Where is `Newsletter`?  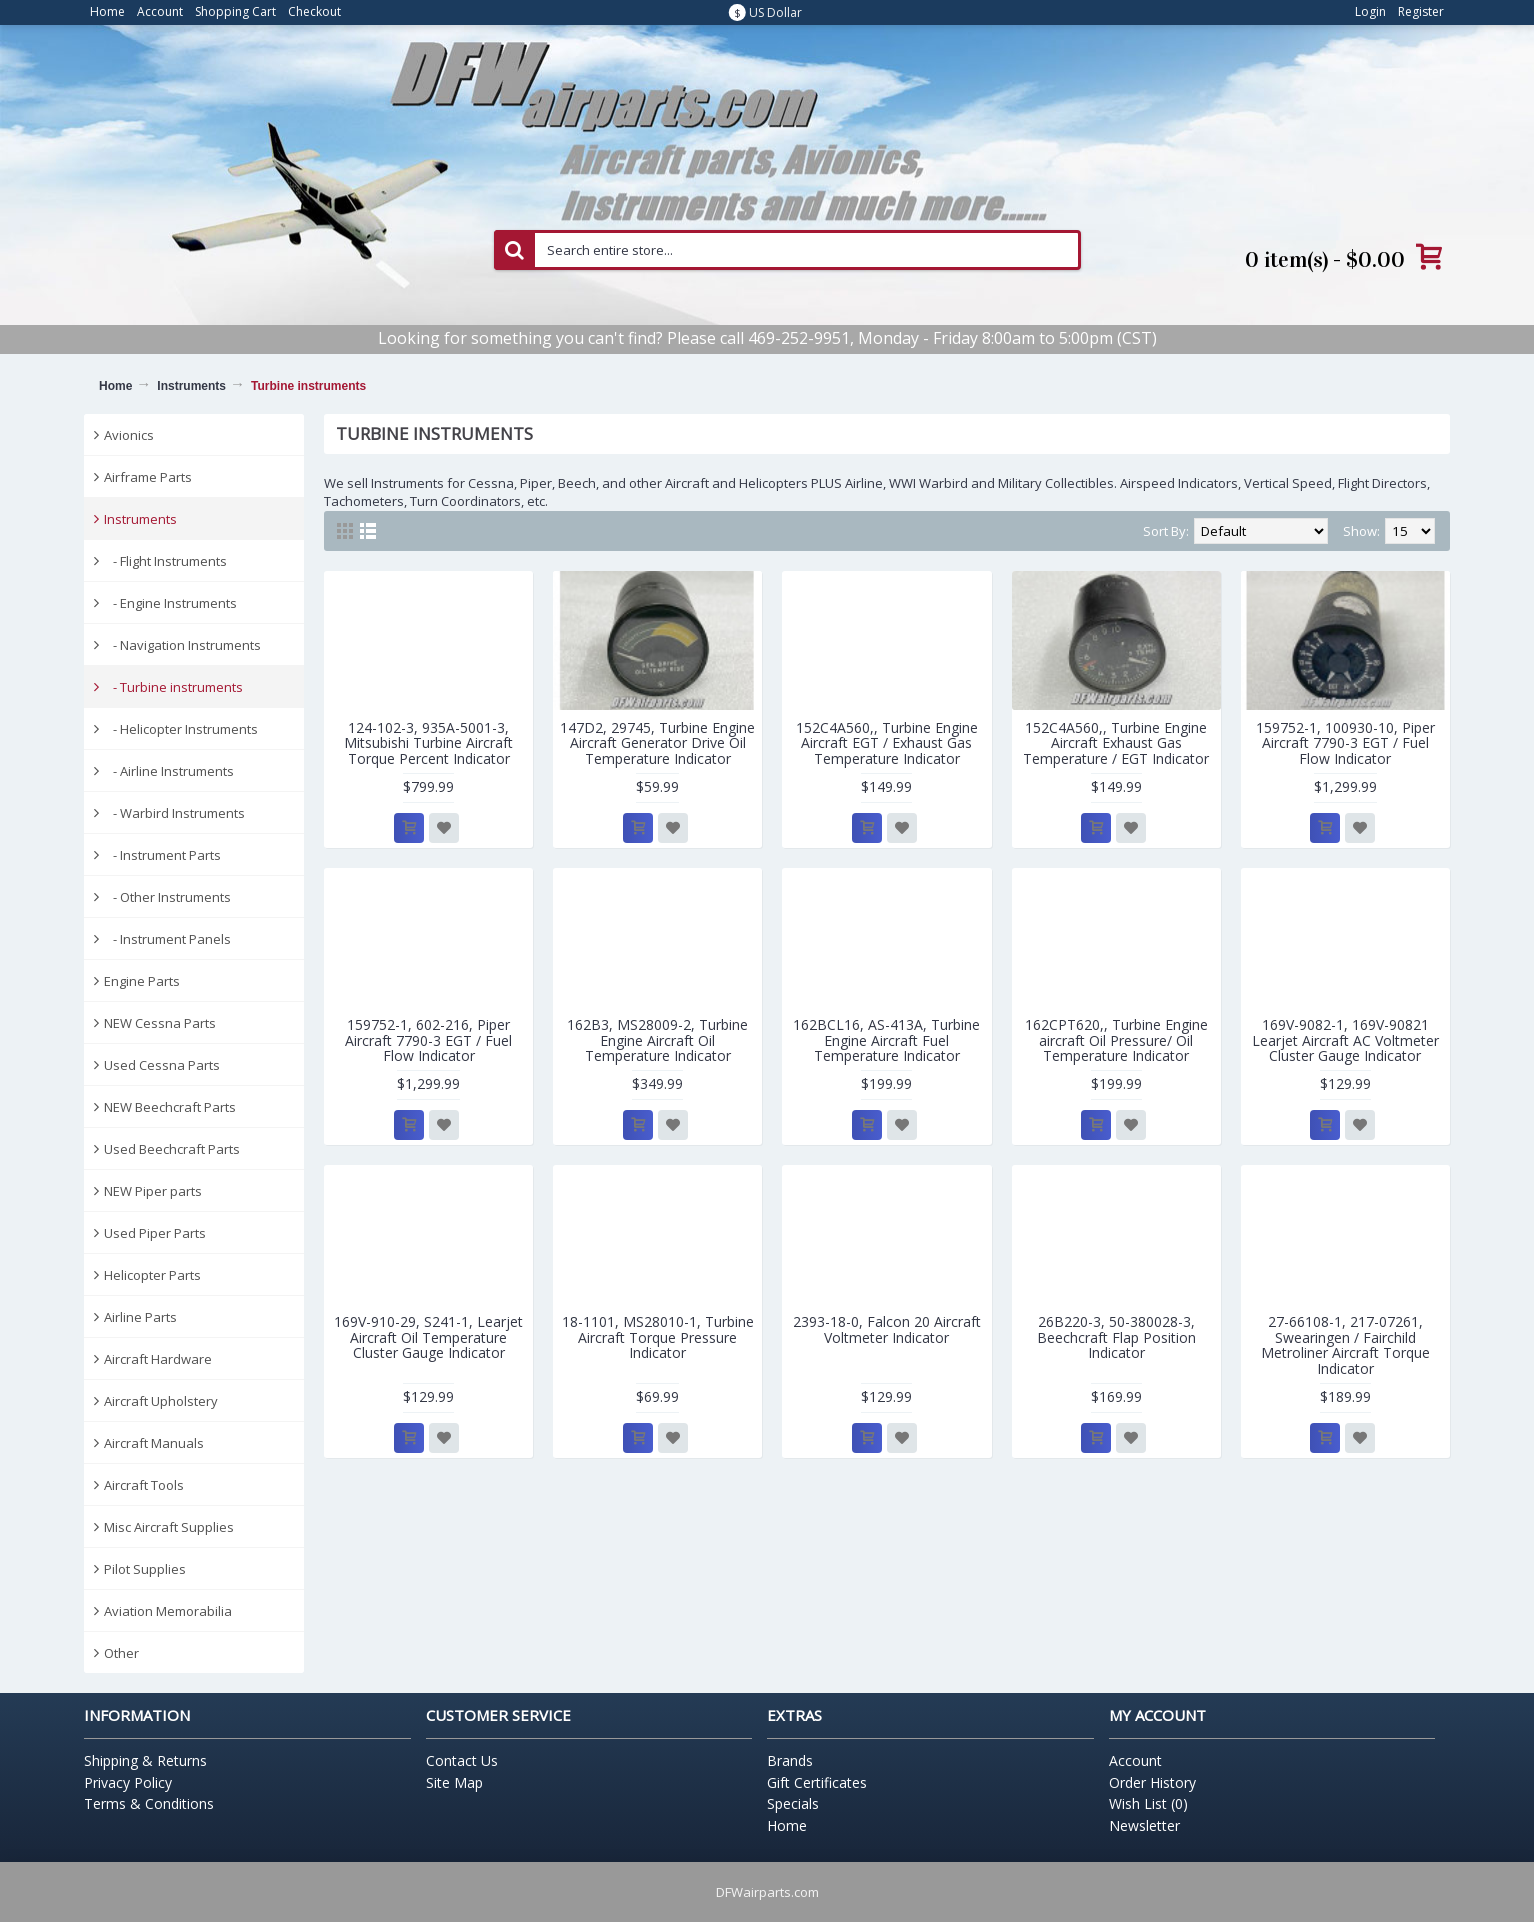
Newsletter is located at coordinates (1144, 1825).